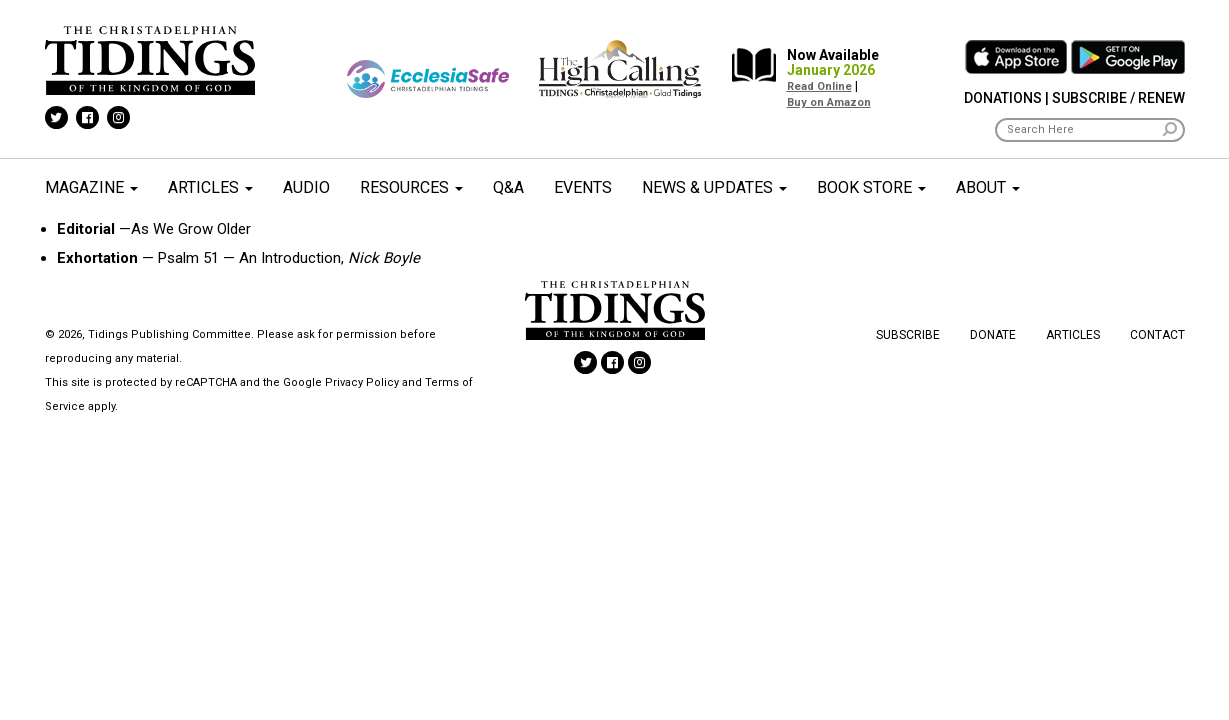 The height and width of the screenshot is (720, 1229). What do you see at coordinates (1118, 98) in the screenshot?
I see `Subscribe / Renew` at bounding box center [1118, 98].